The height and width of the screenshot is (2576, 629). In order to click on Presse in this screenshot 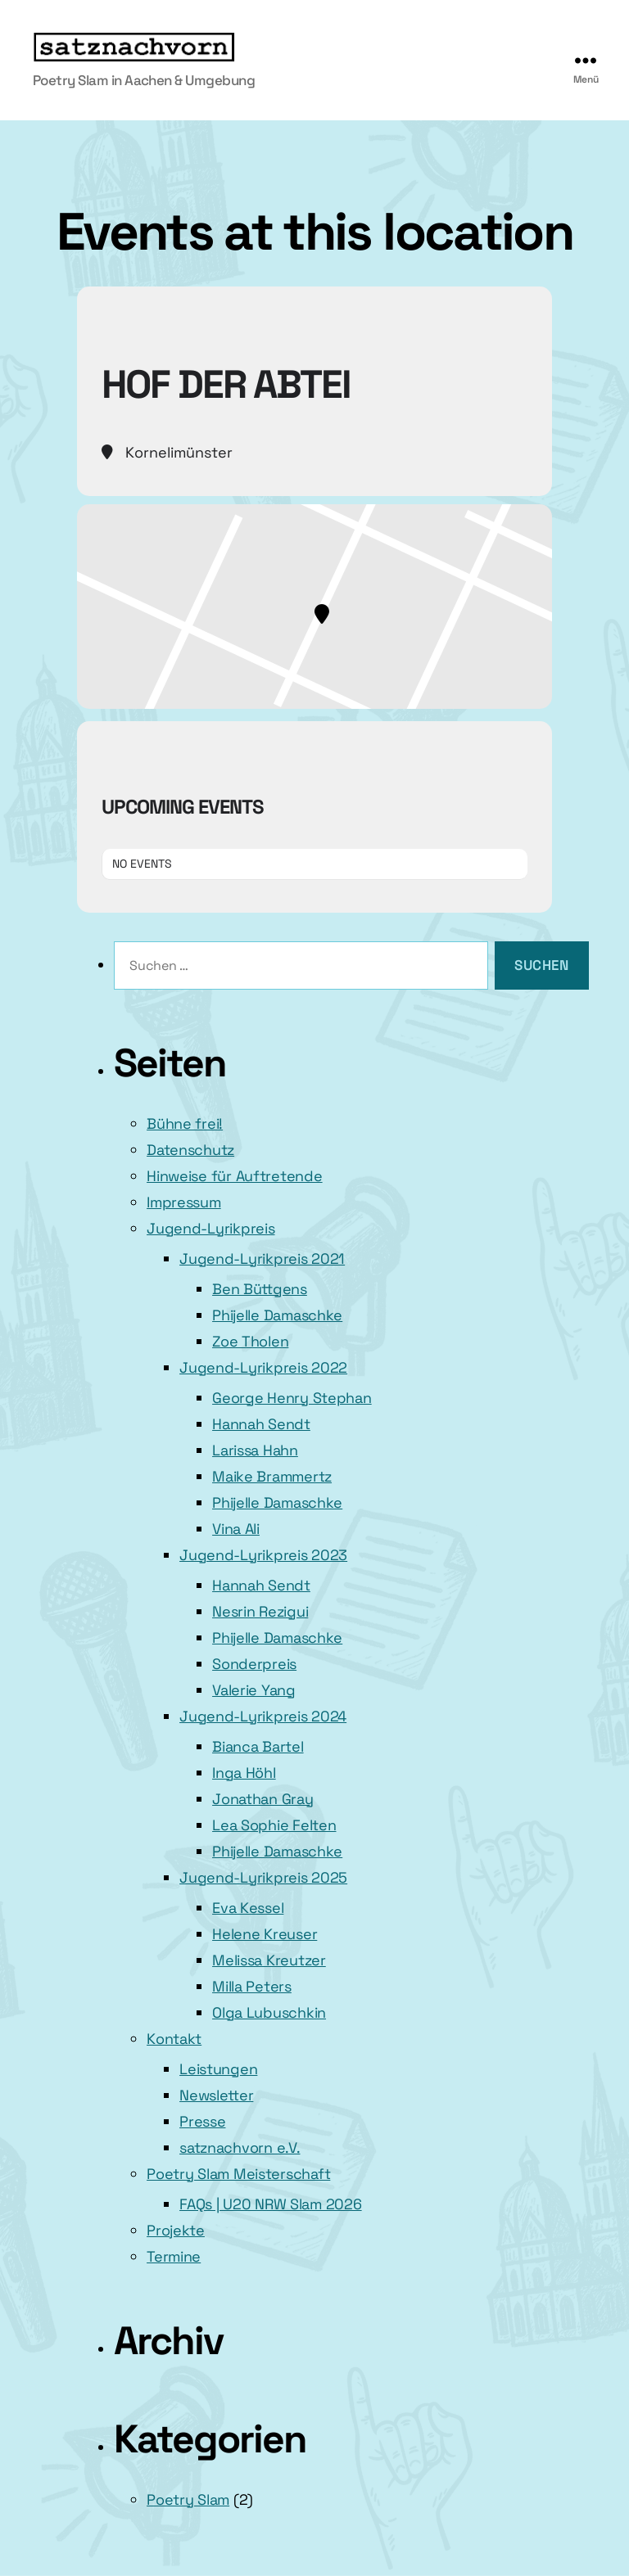, I will do `click(202, 2121)`.